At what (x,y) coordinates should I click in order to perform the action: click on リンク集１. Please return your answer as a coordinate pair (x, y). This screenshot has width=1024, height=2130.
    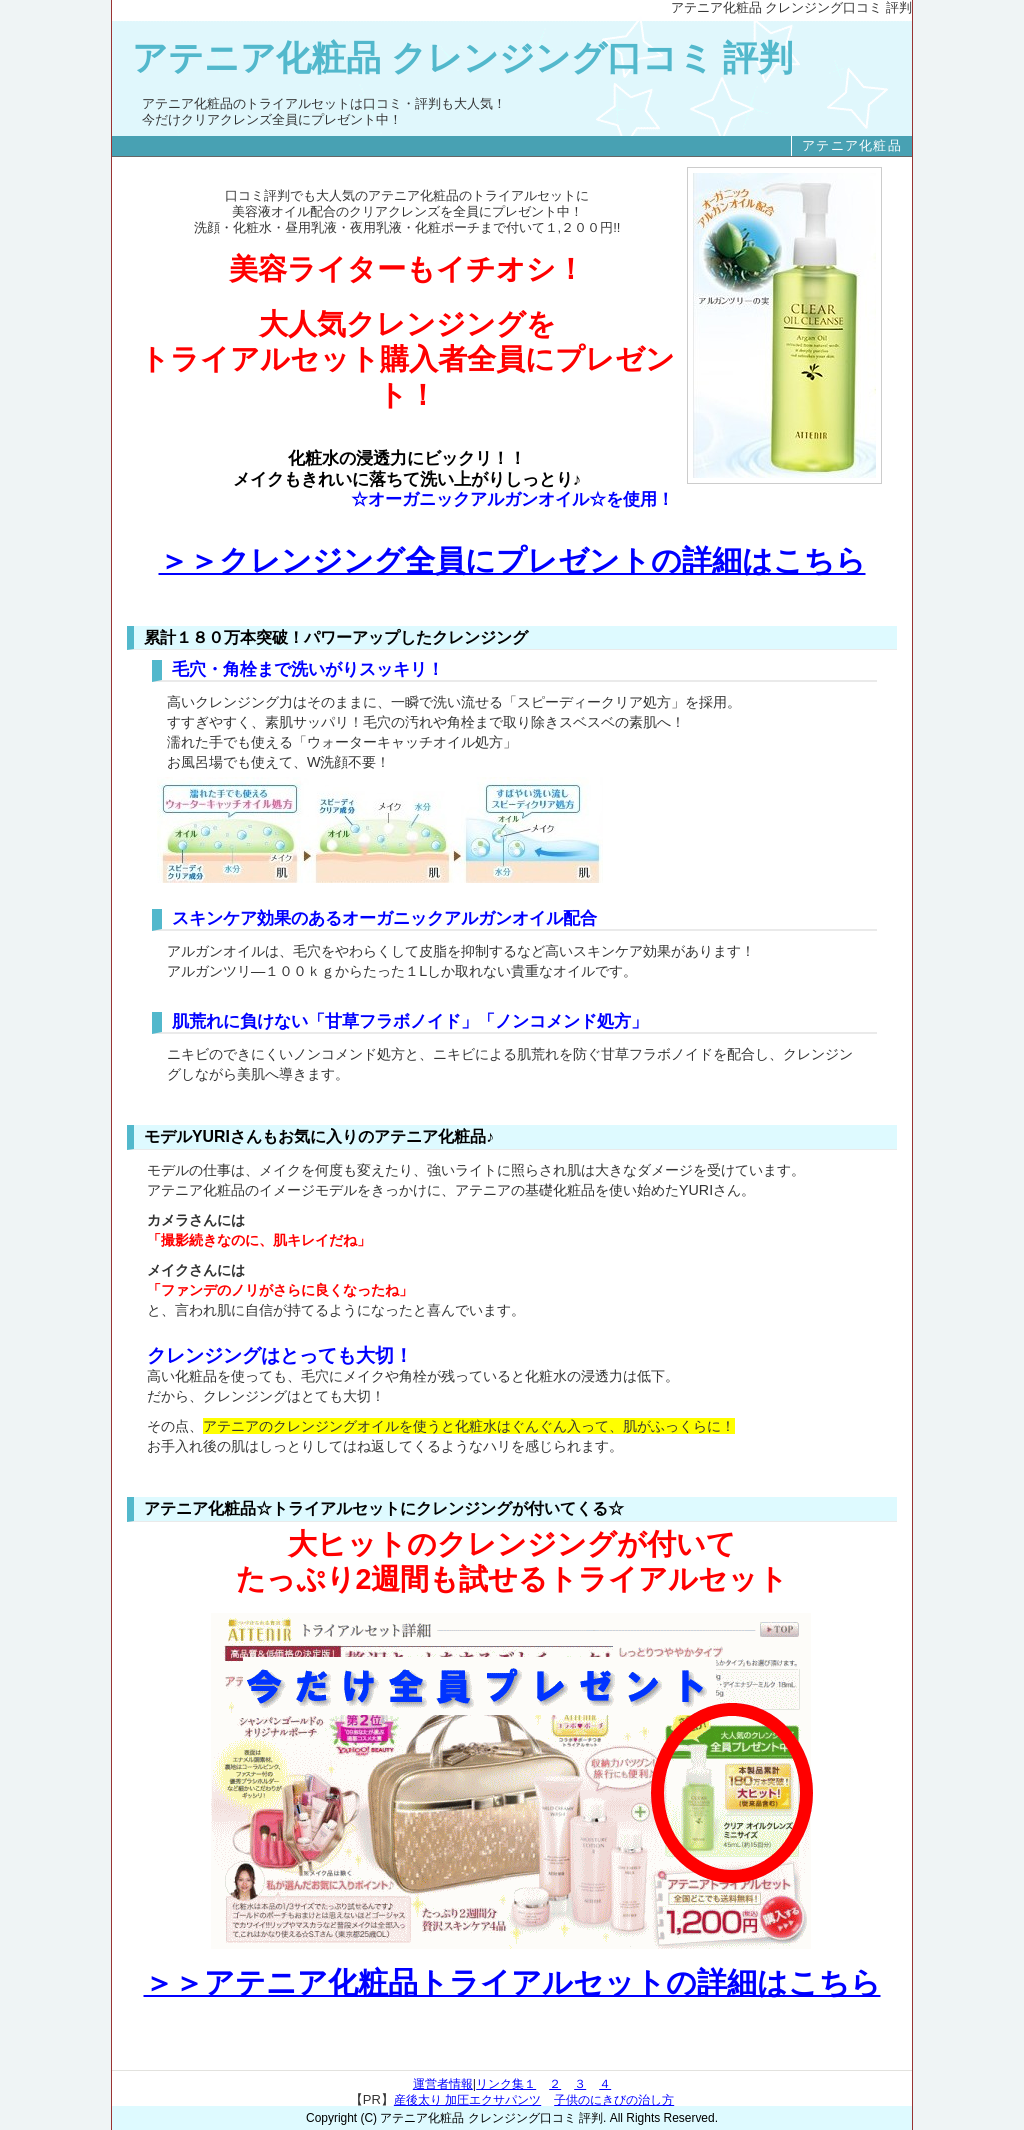
    Looking at the image, I should click on (506, 2084).